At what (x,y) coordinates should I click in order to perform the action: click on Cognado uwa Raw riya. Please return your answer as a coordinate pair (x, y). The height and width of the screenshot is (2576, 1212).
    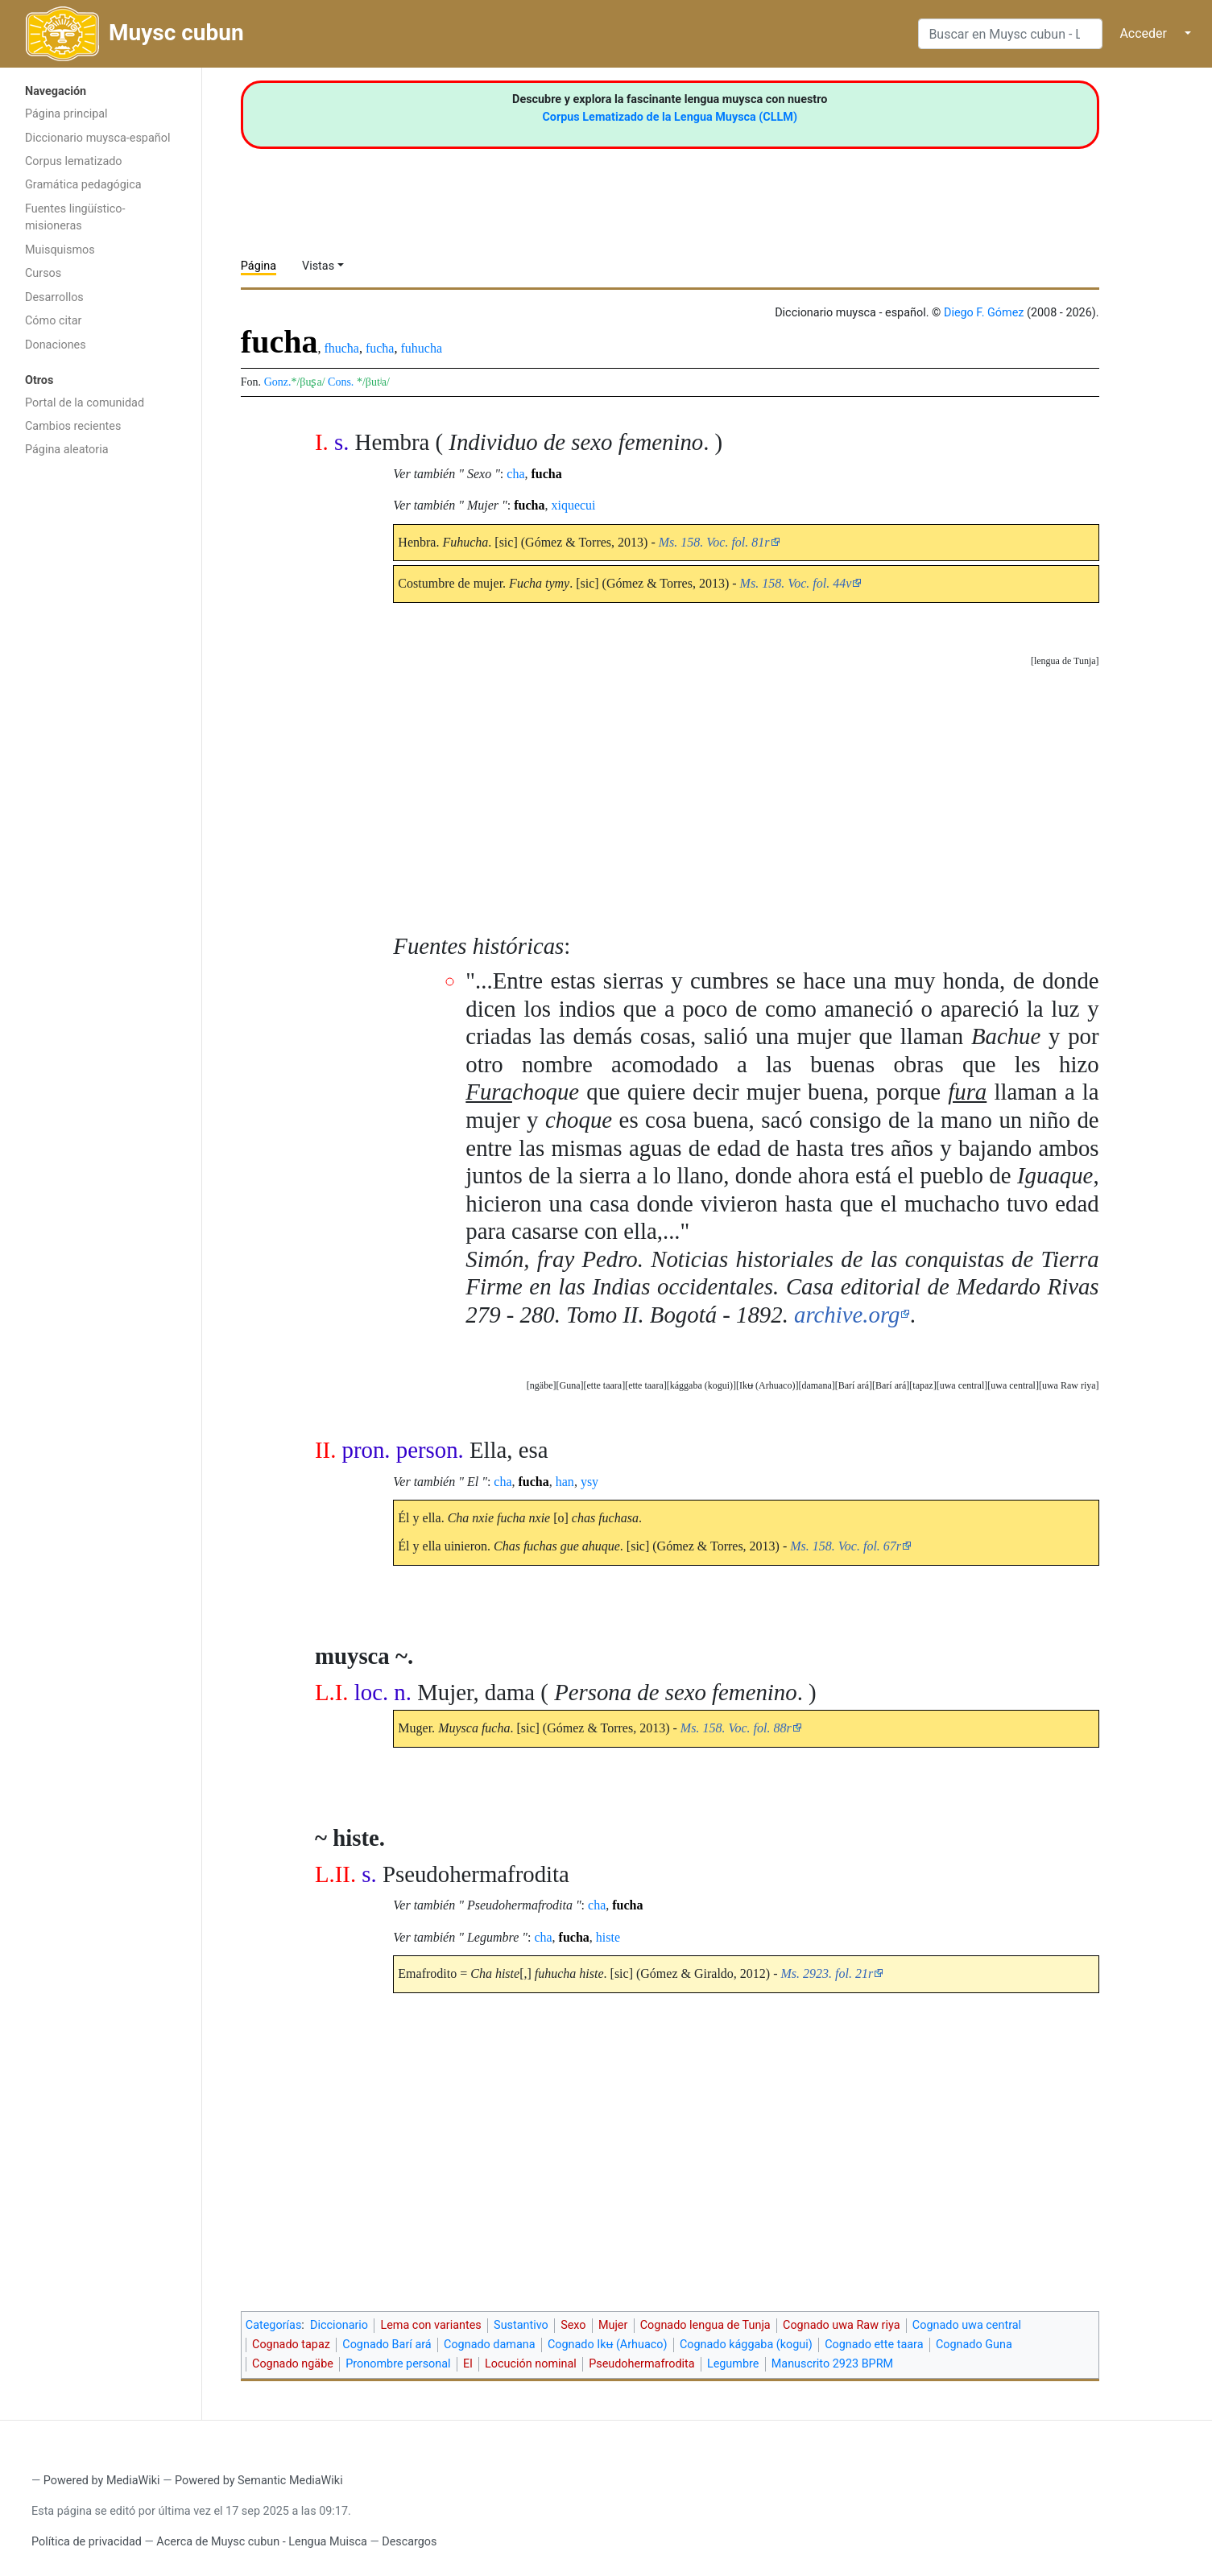
    Looking at the image, I should click on (841, 2325).